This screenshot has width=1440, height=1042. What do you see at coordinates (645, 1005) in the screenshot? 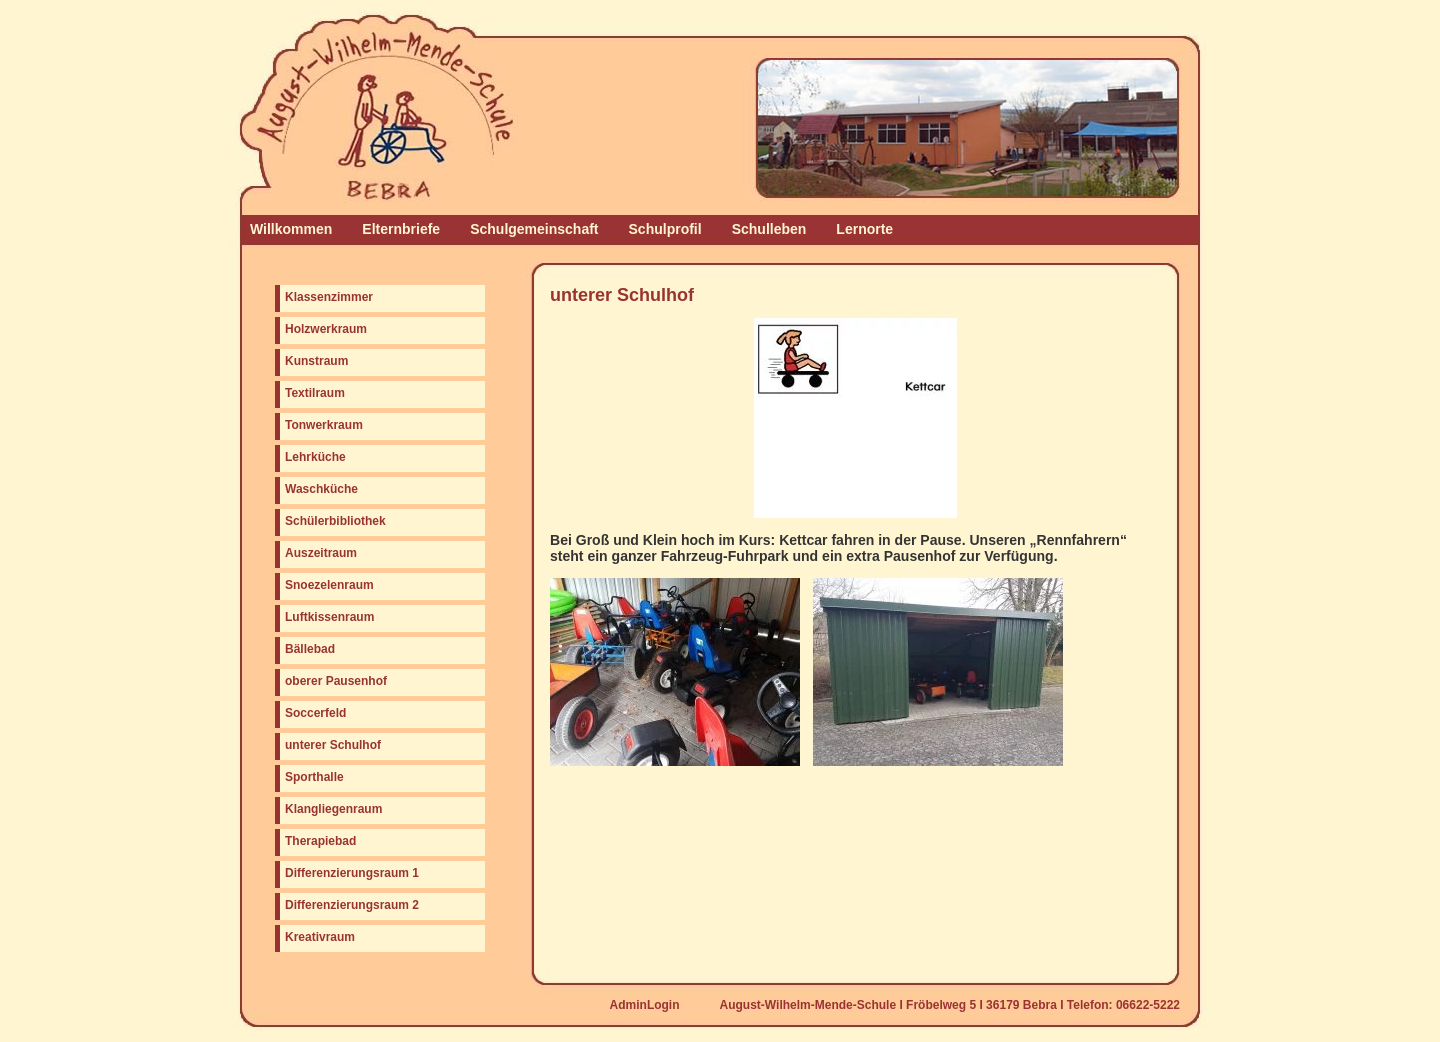
I see `AdminLogin` at bounding box center [645, 1005].